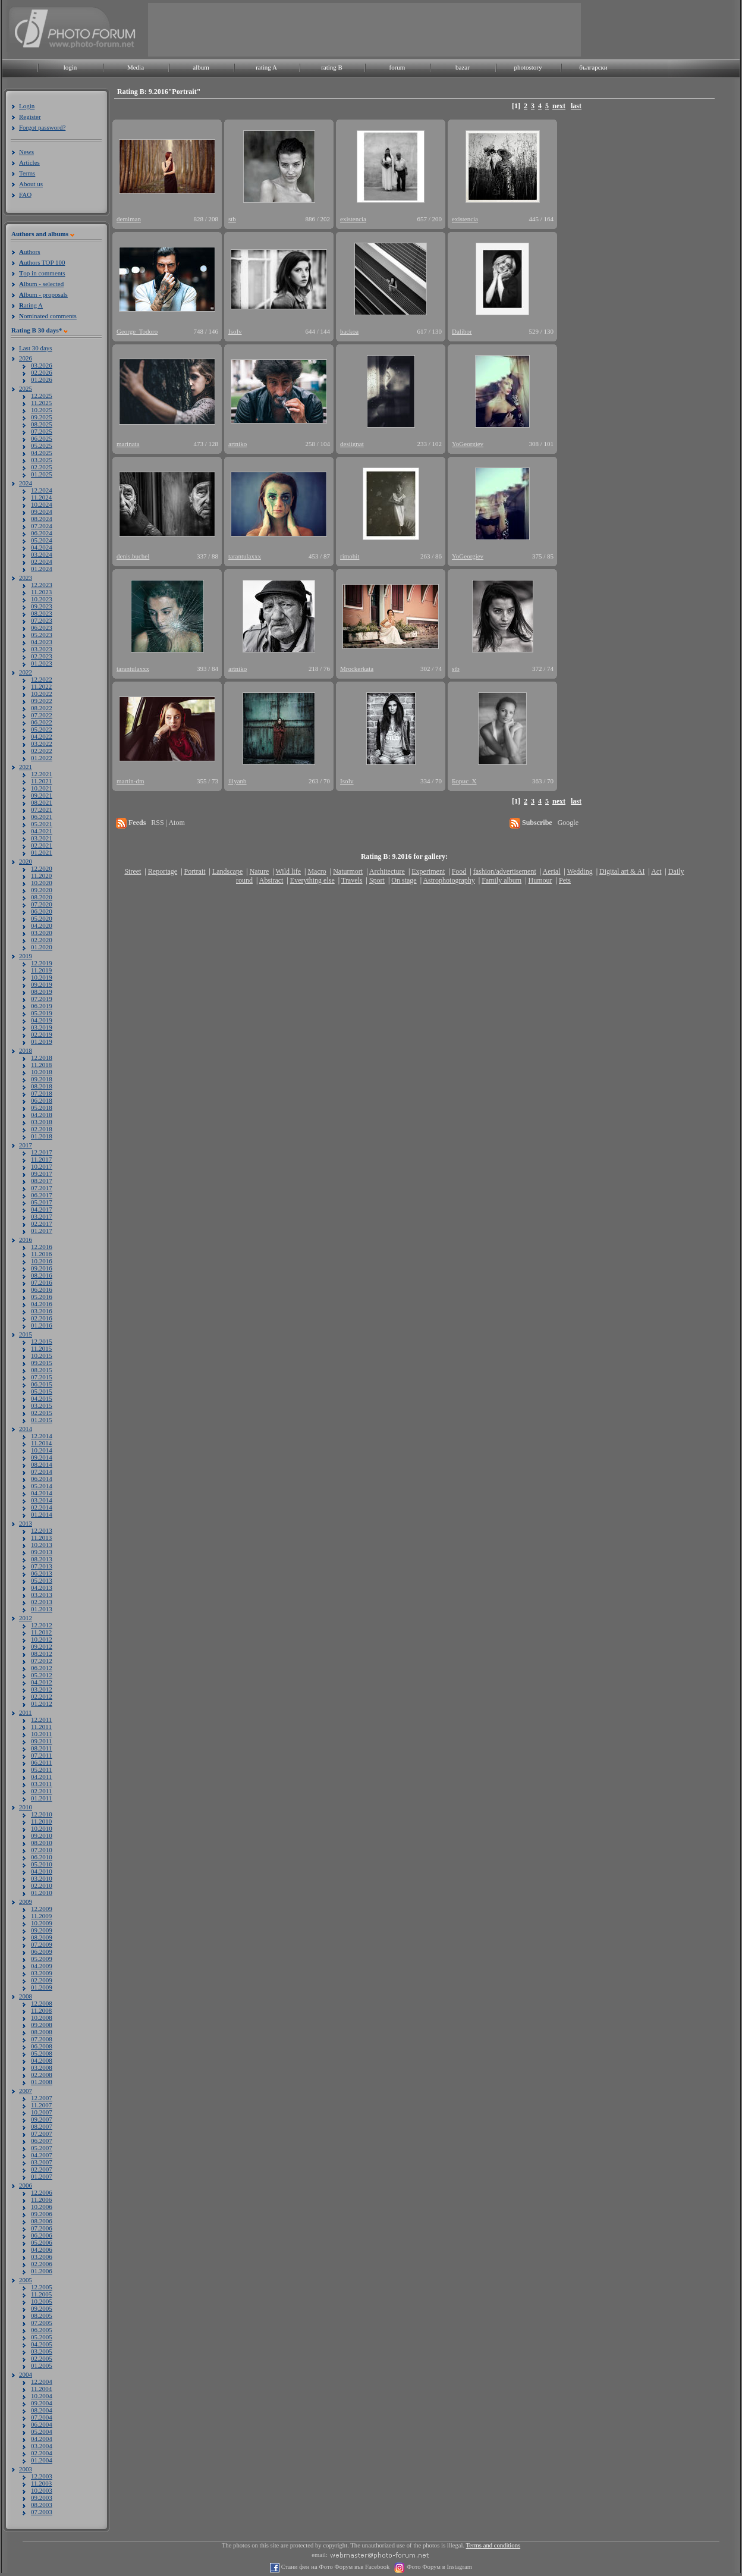 The width and height of the screenshot is (742, 2576). I want to click on 11.2020, so click(41, 875).